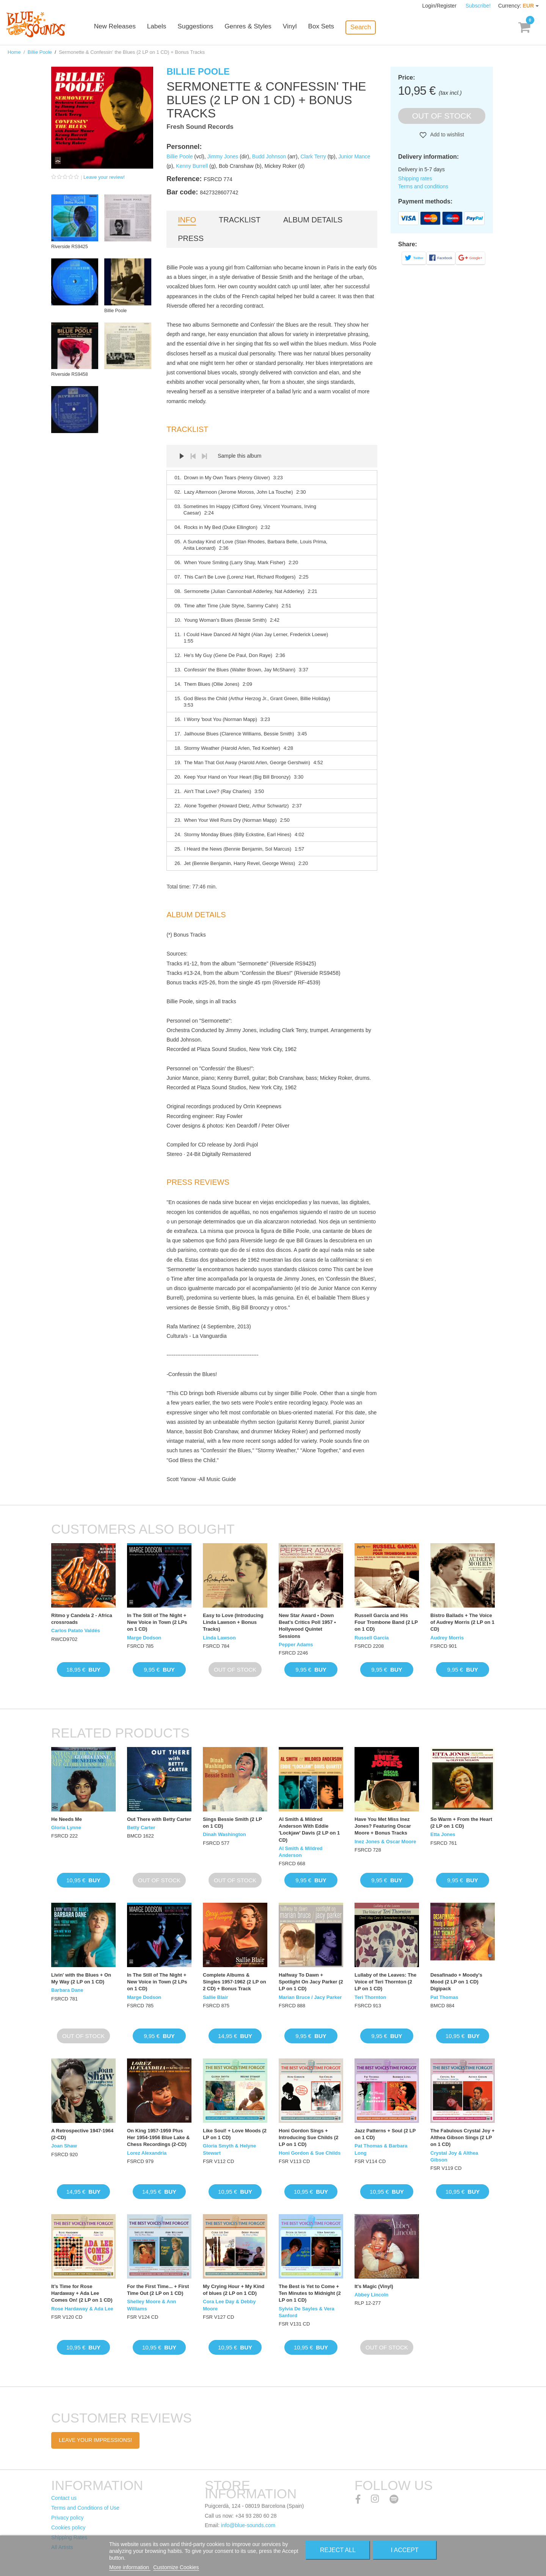 This screenshot has height=2576, width=546. What do you see at coordinates (82, 2134) in the screenshot?
I see `A Retrospective 1947-1964 (2-CD)` at bounding box center [82, 2134].